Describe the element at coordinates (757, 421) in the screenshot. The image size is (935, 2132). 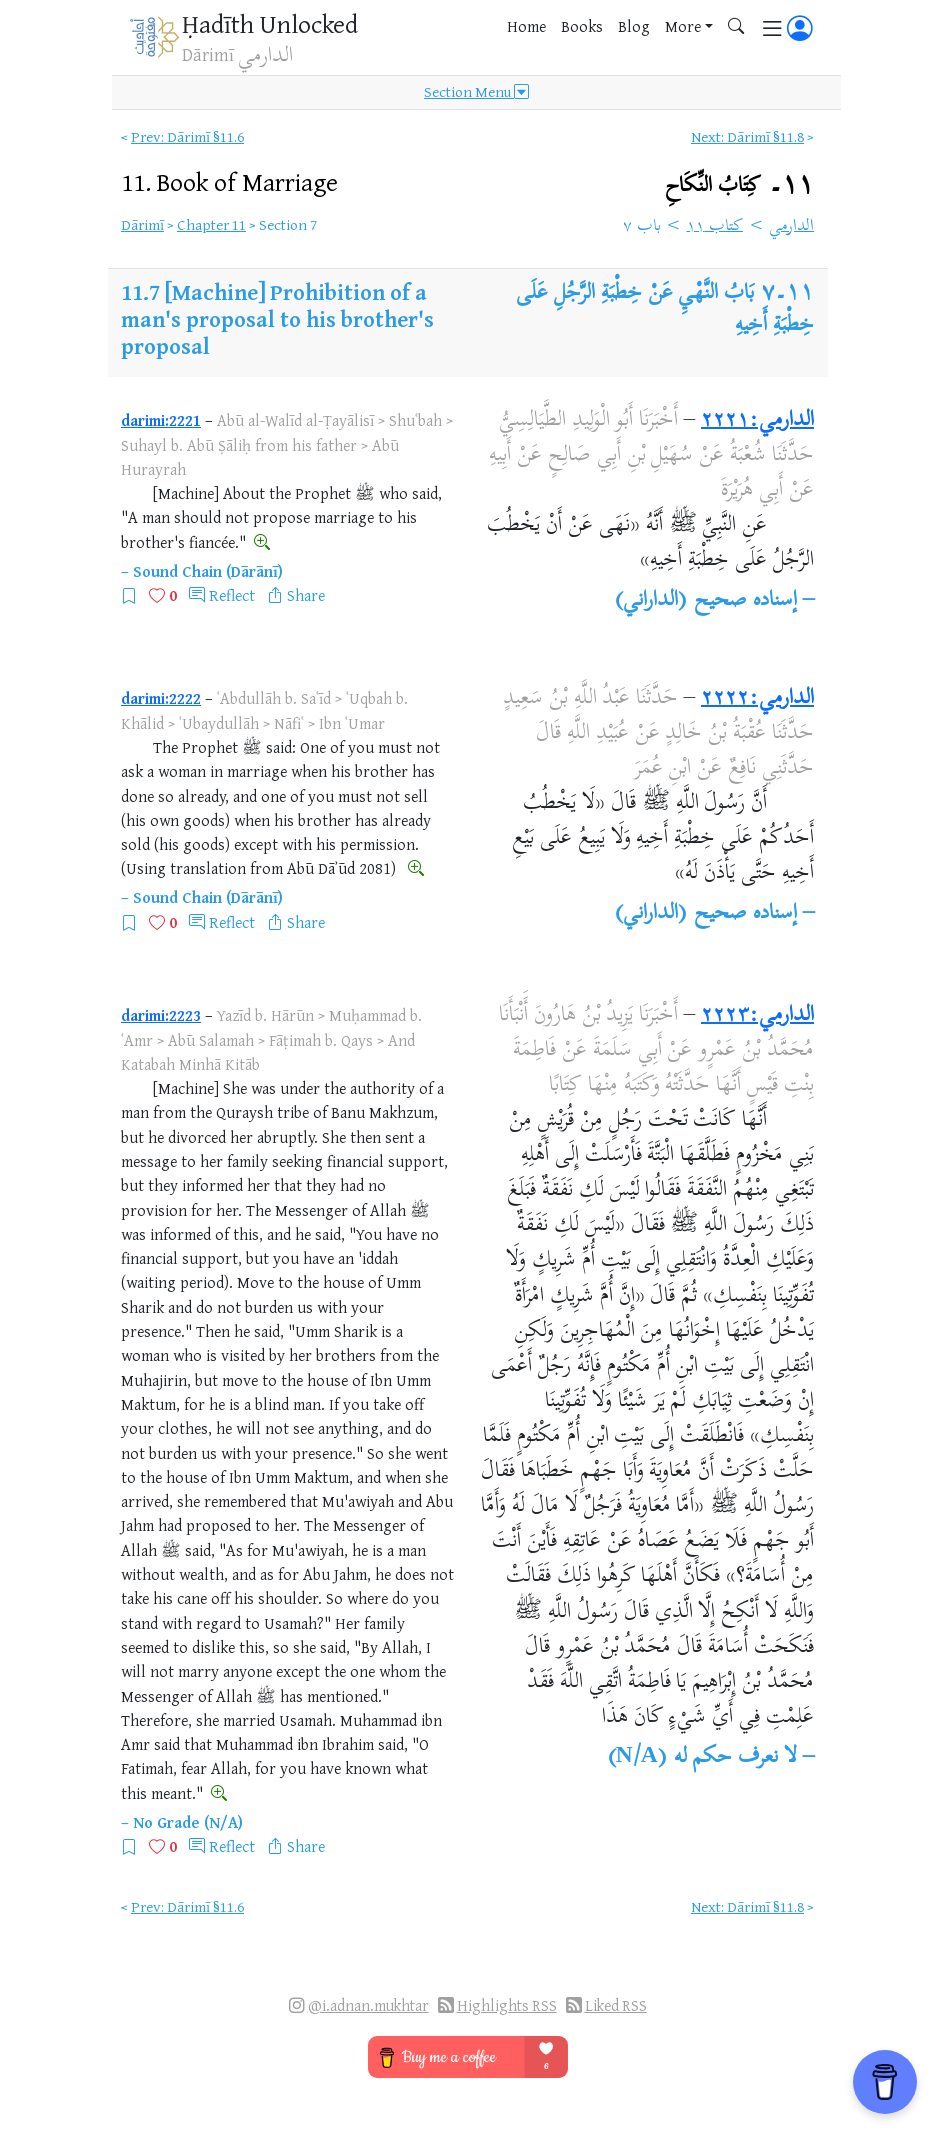
I see `الدارمي:٢٢٢١` at that location.